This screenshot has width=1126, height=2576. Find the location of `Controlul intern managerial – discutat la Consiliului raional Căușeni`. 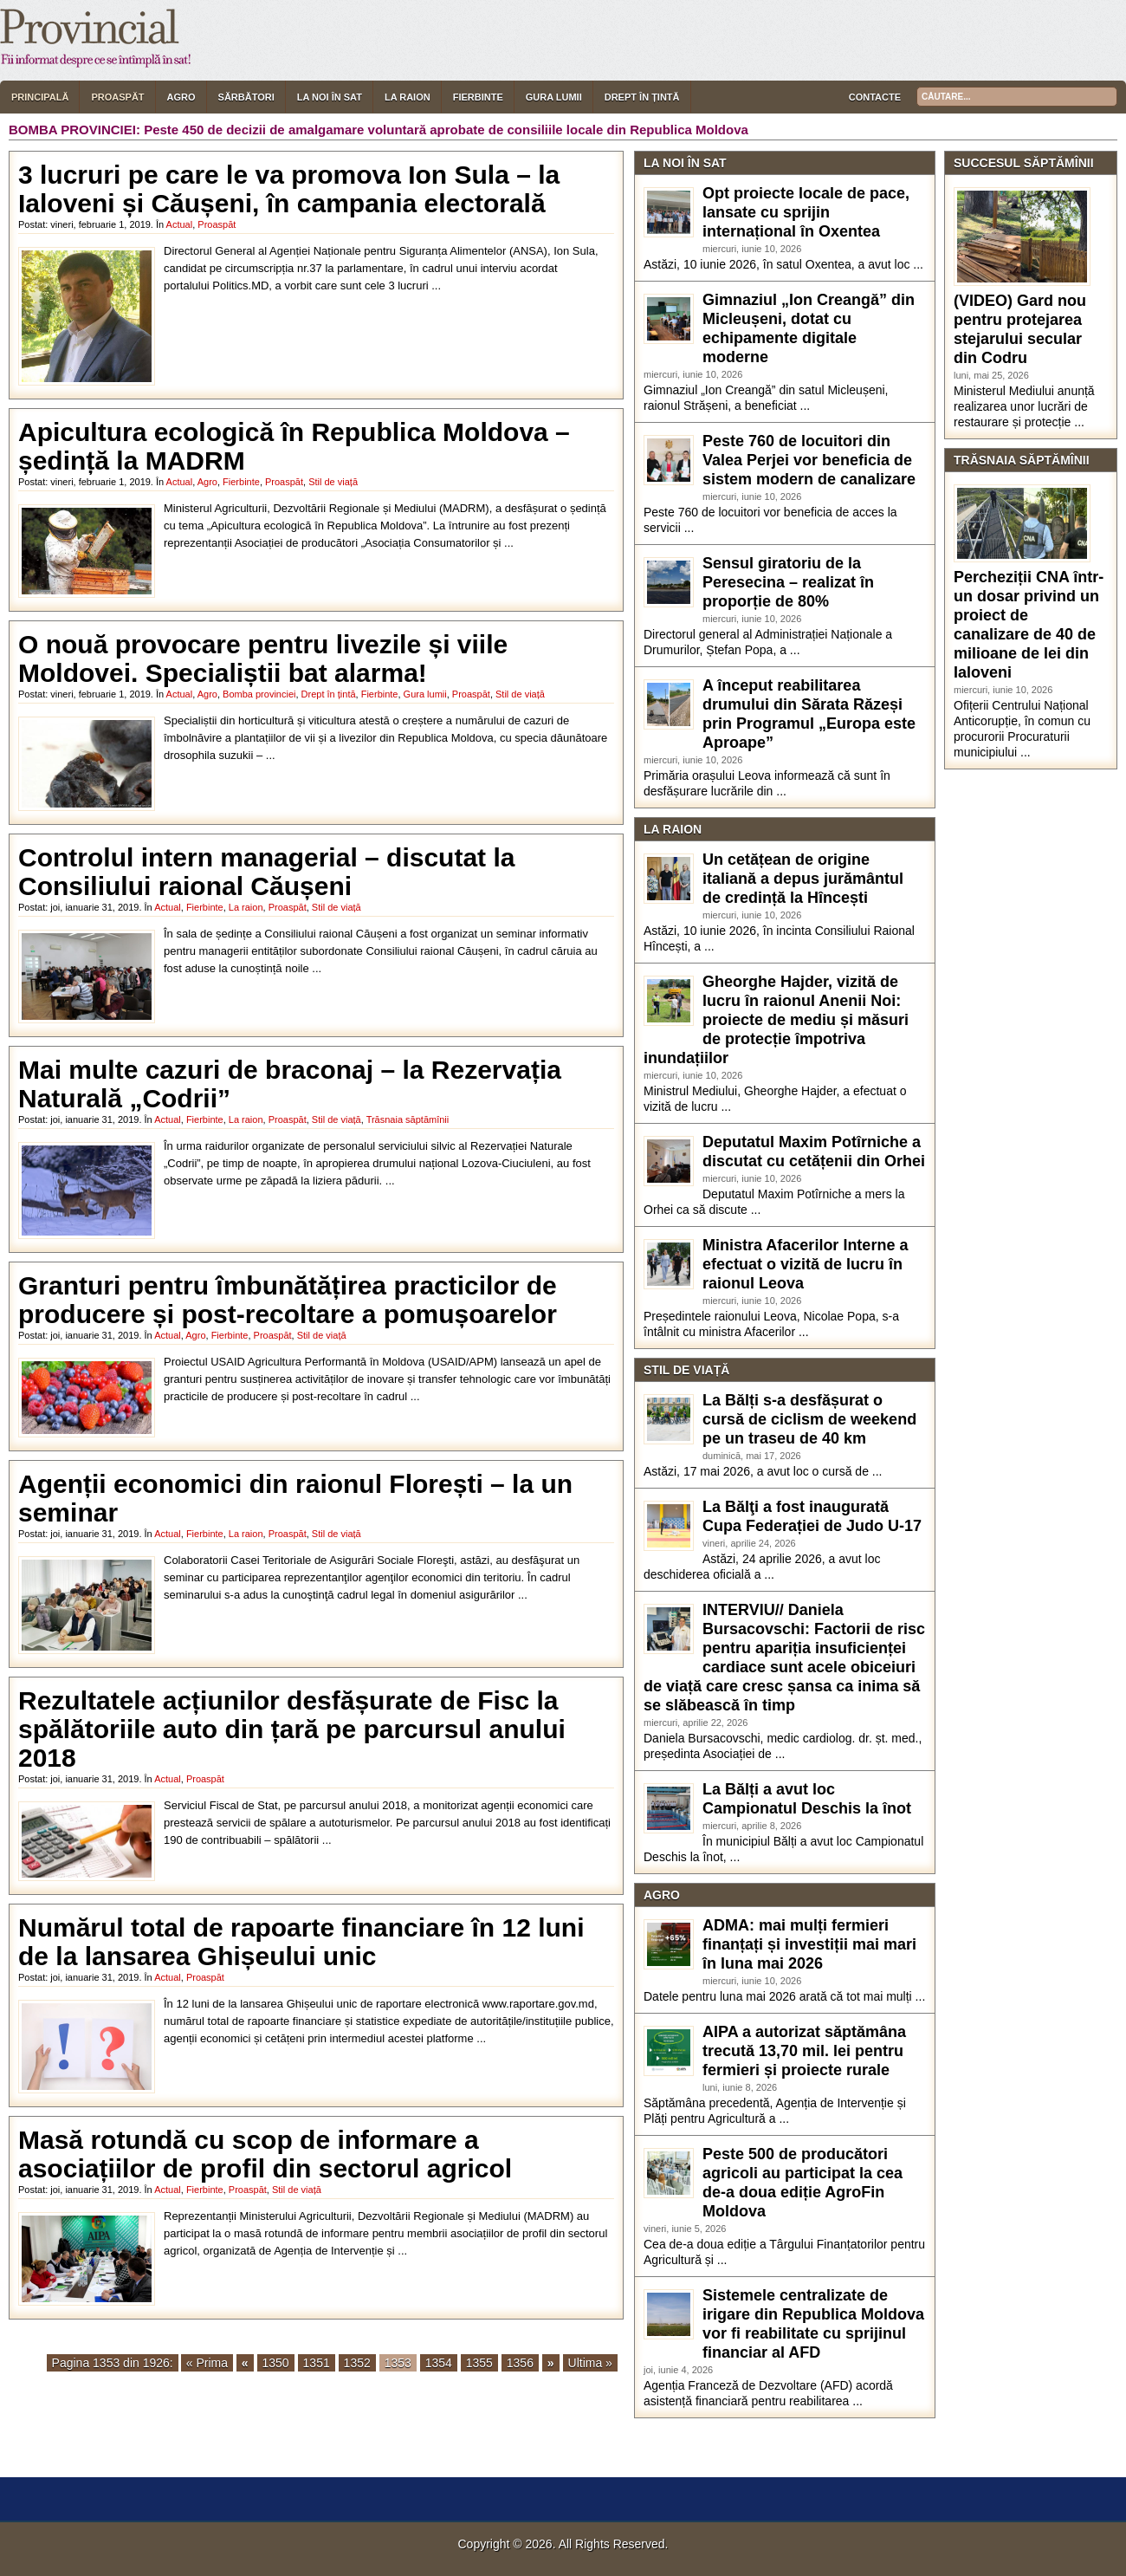

Controlul intern managerial – discutat la Consiliului raional Căușeni is located at coordinates (266, 871).